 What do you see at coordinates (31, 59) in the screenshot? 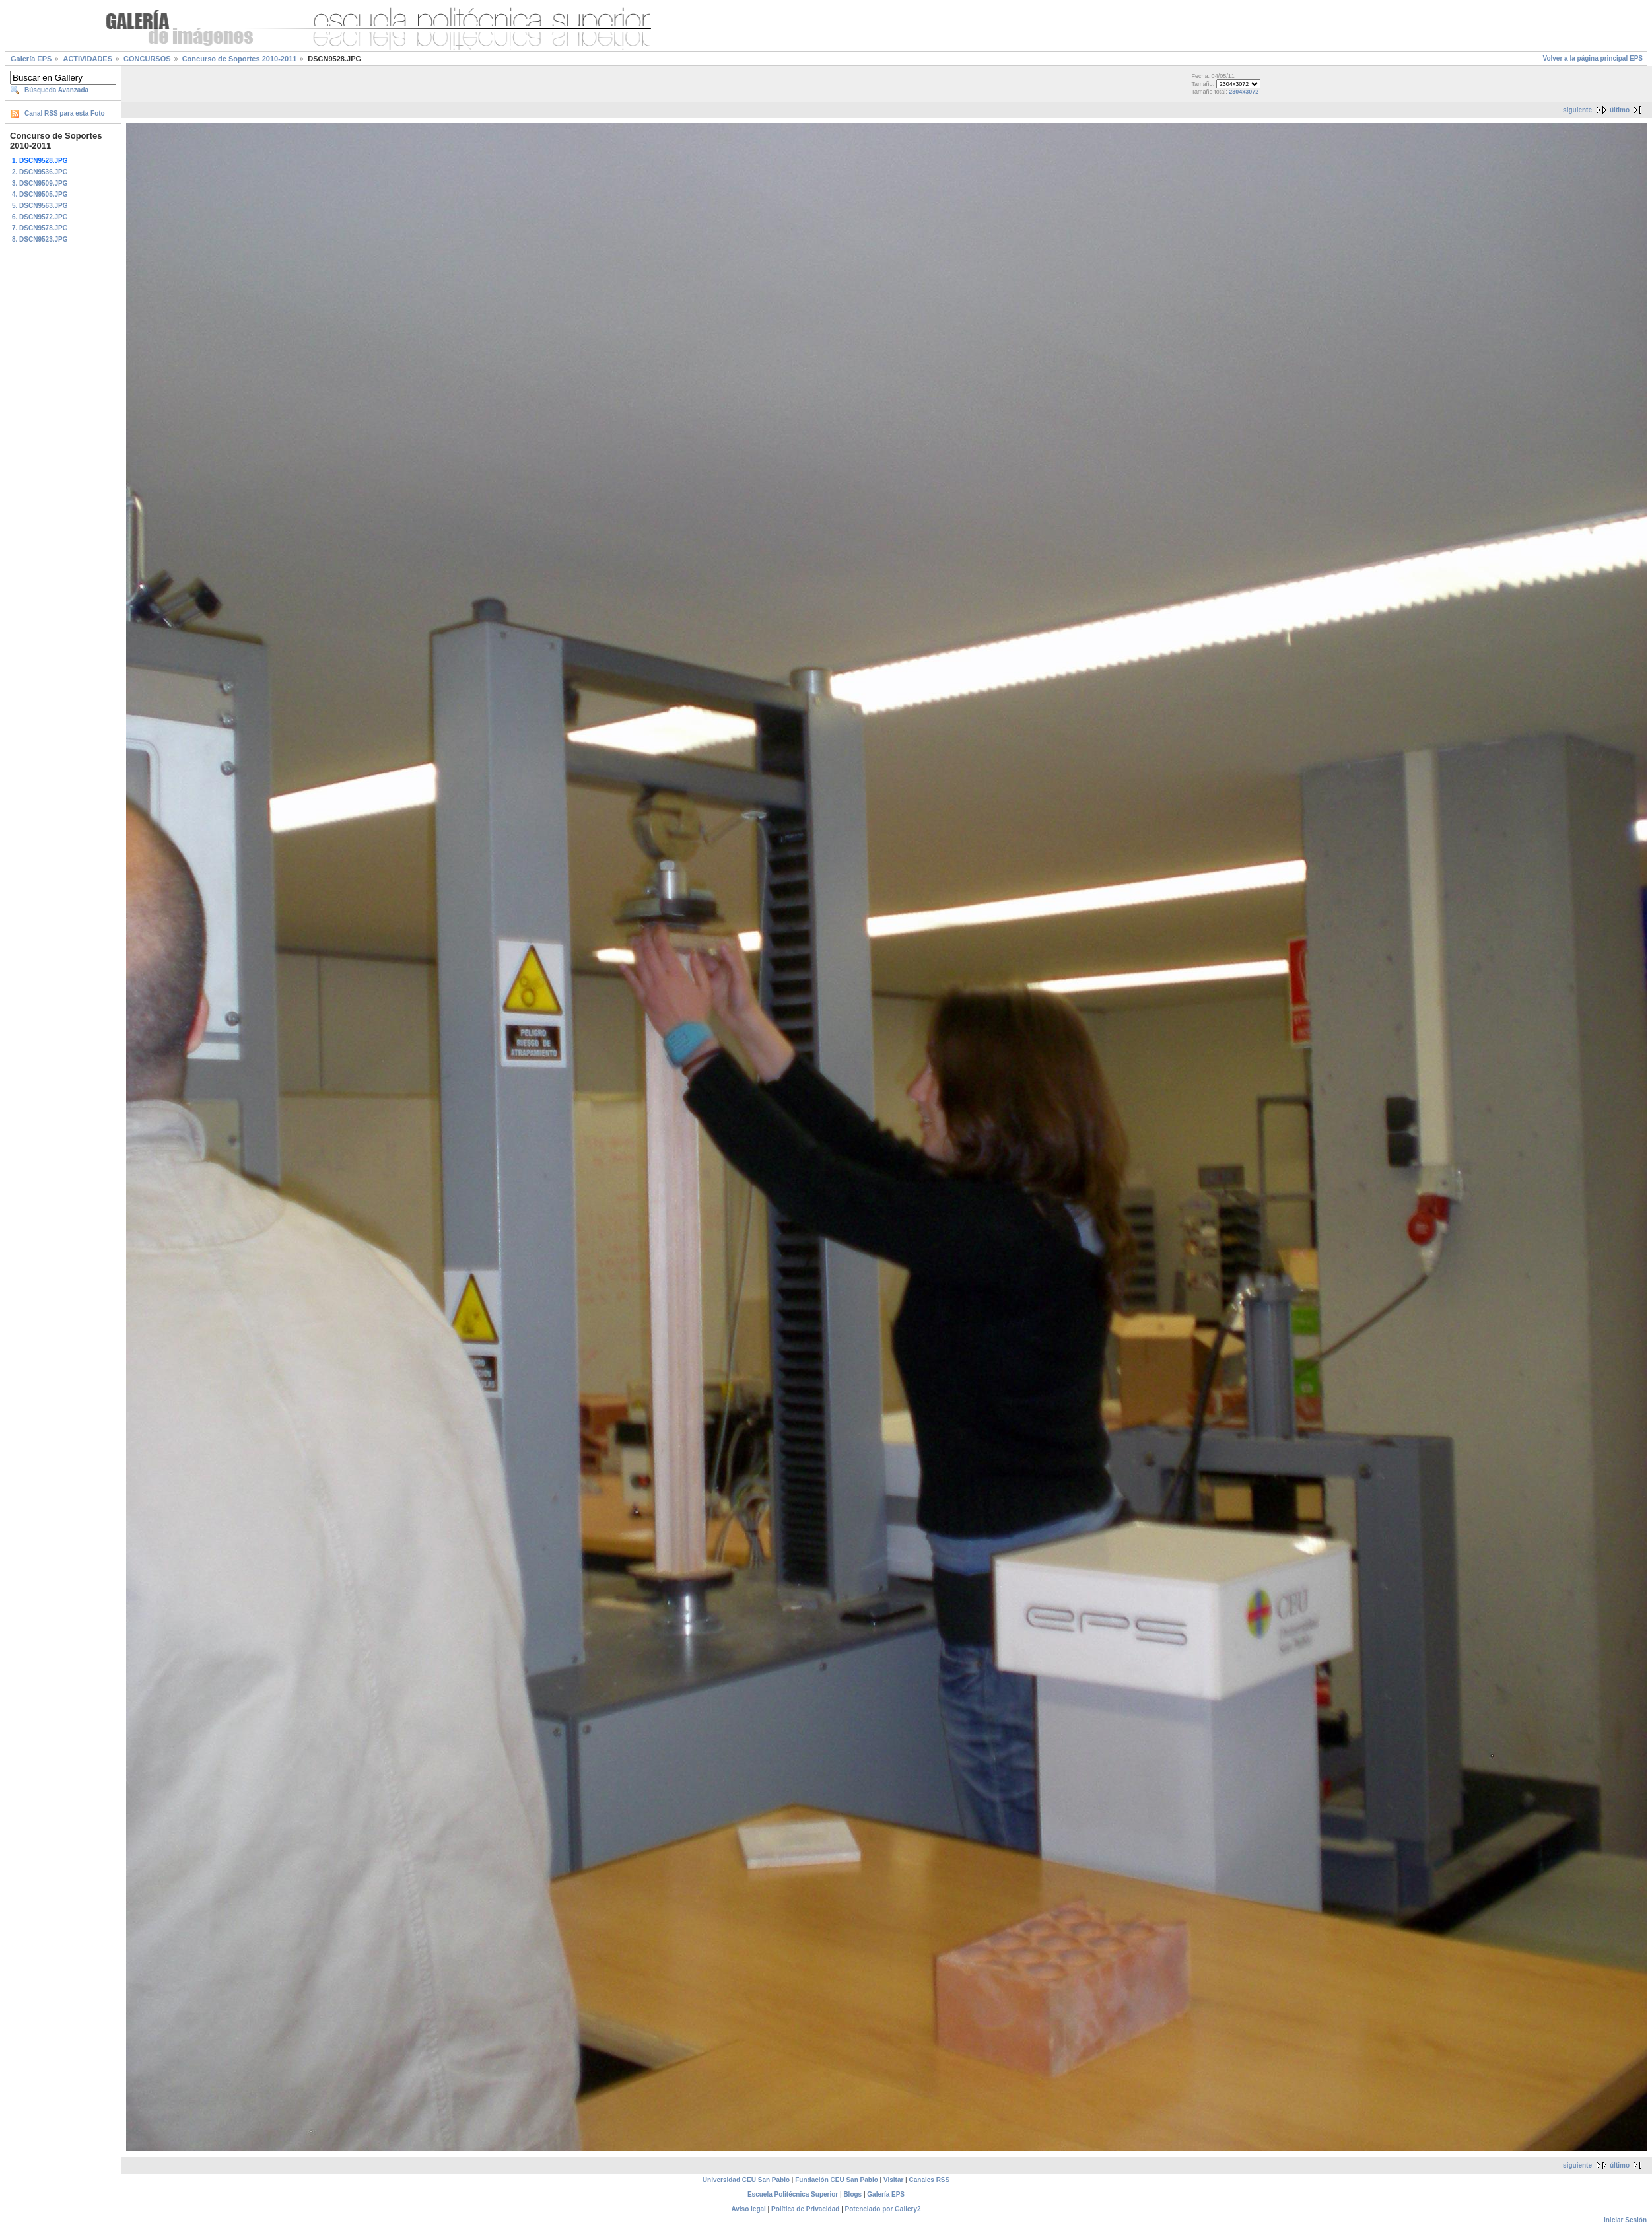
I see `Galería EPS` at bounding box center [31, 59].